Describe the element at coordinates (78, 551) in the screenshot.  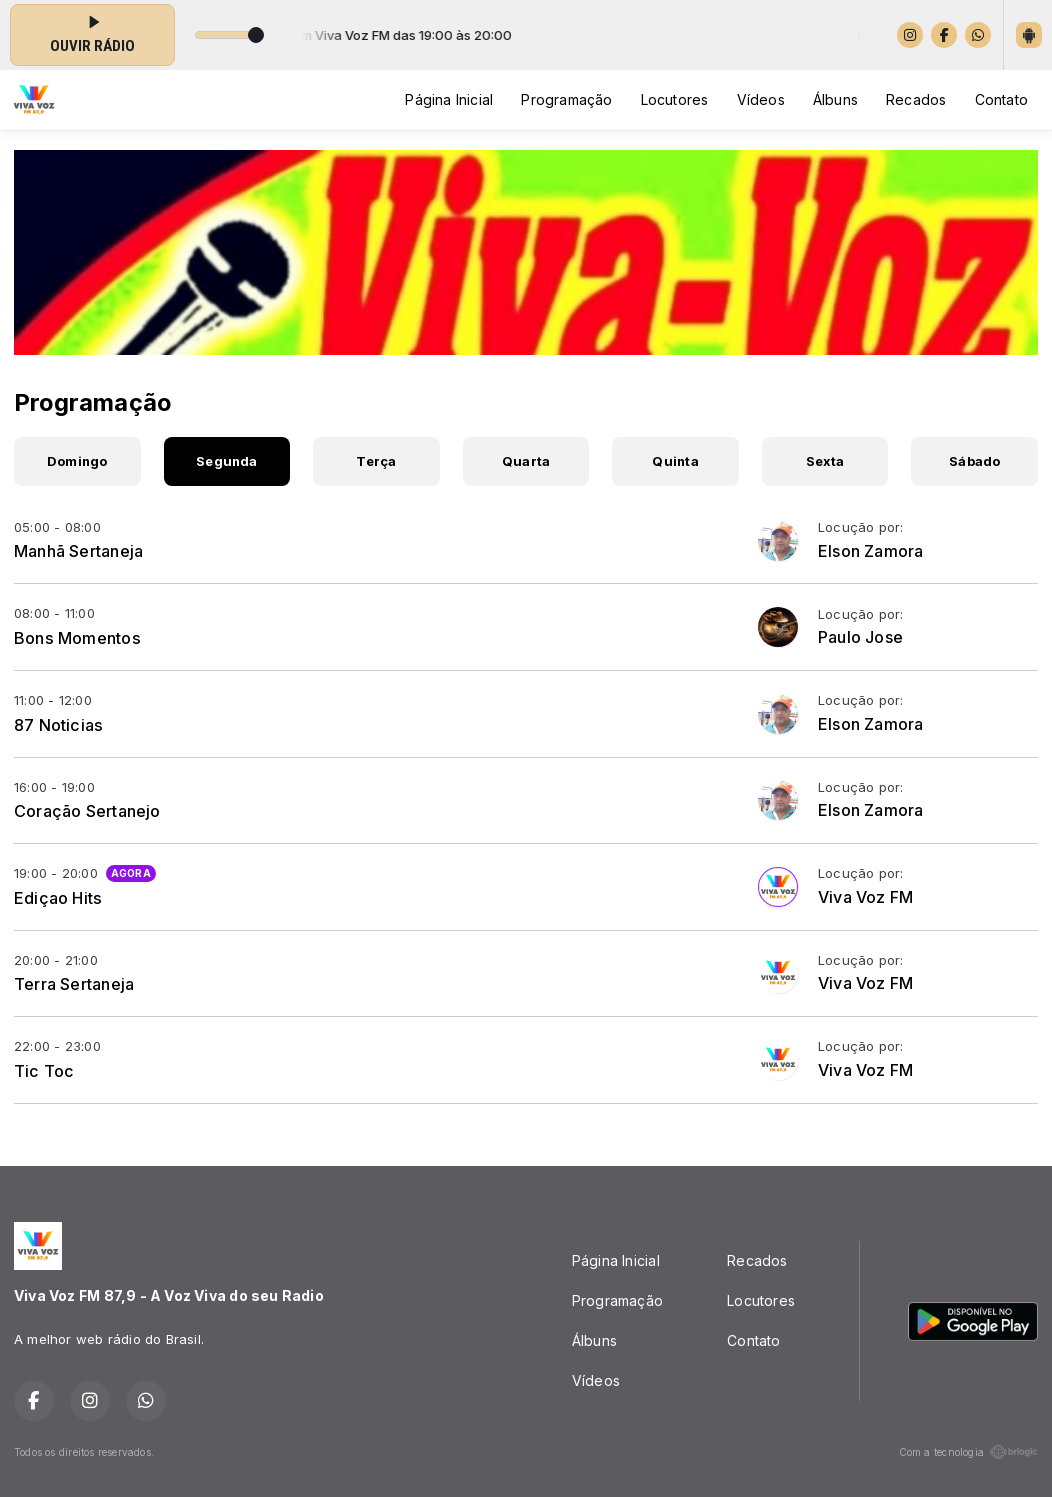
I see `Manhã Sertaneja` at that location.